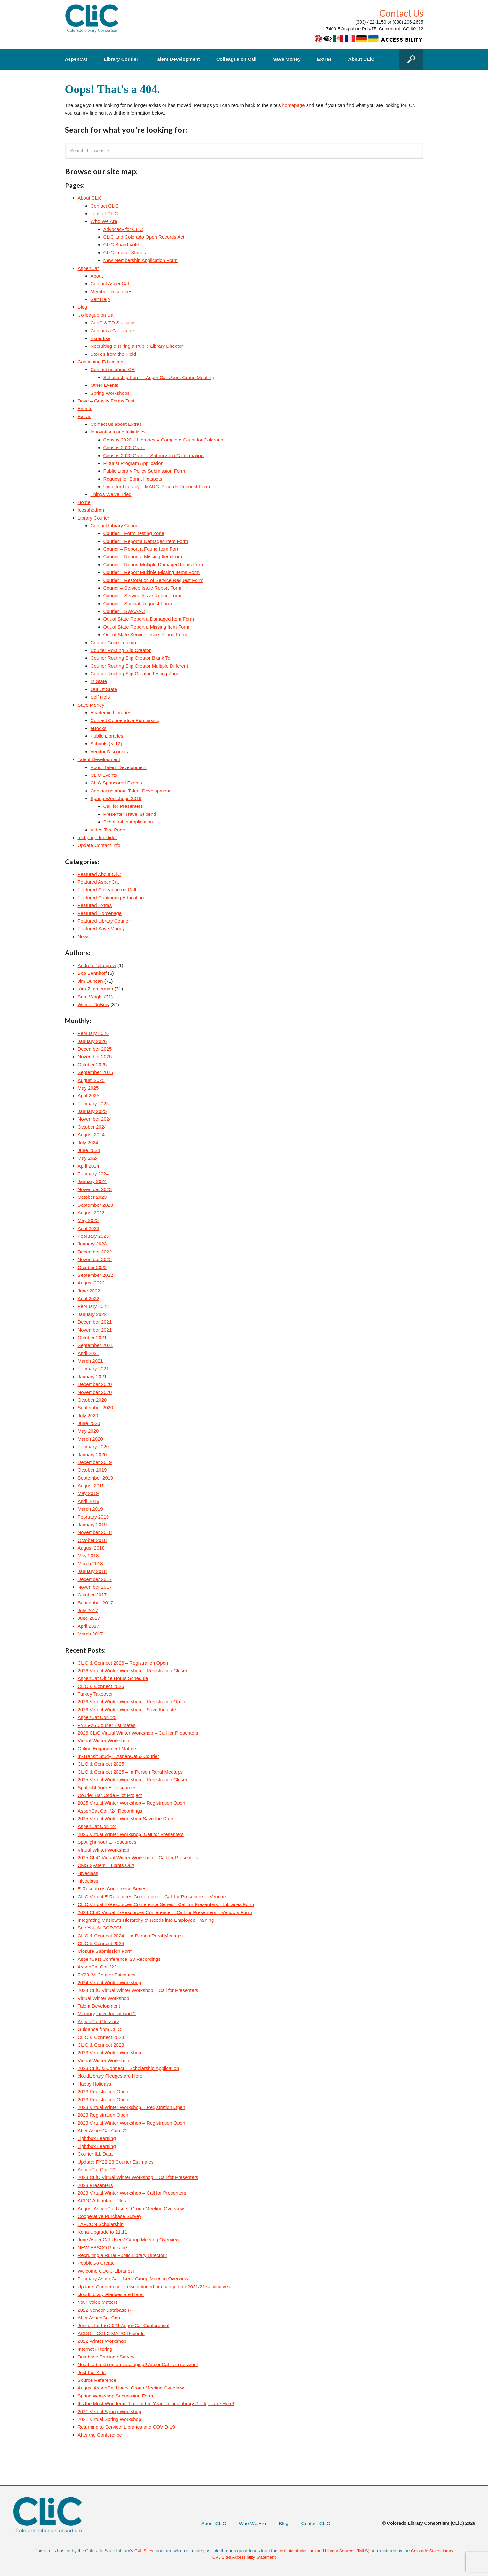 Image resolution: width=488 pixels, height=2576 pixels. I want to click on Closure Submission Form, so click(105, 1951).